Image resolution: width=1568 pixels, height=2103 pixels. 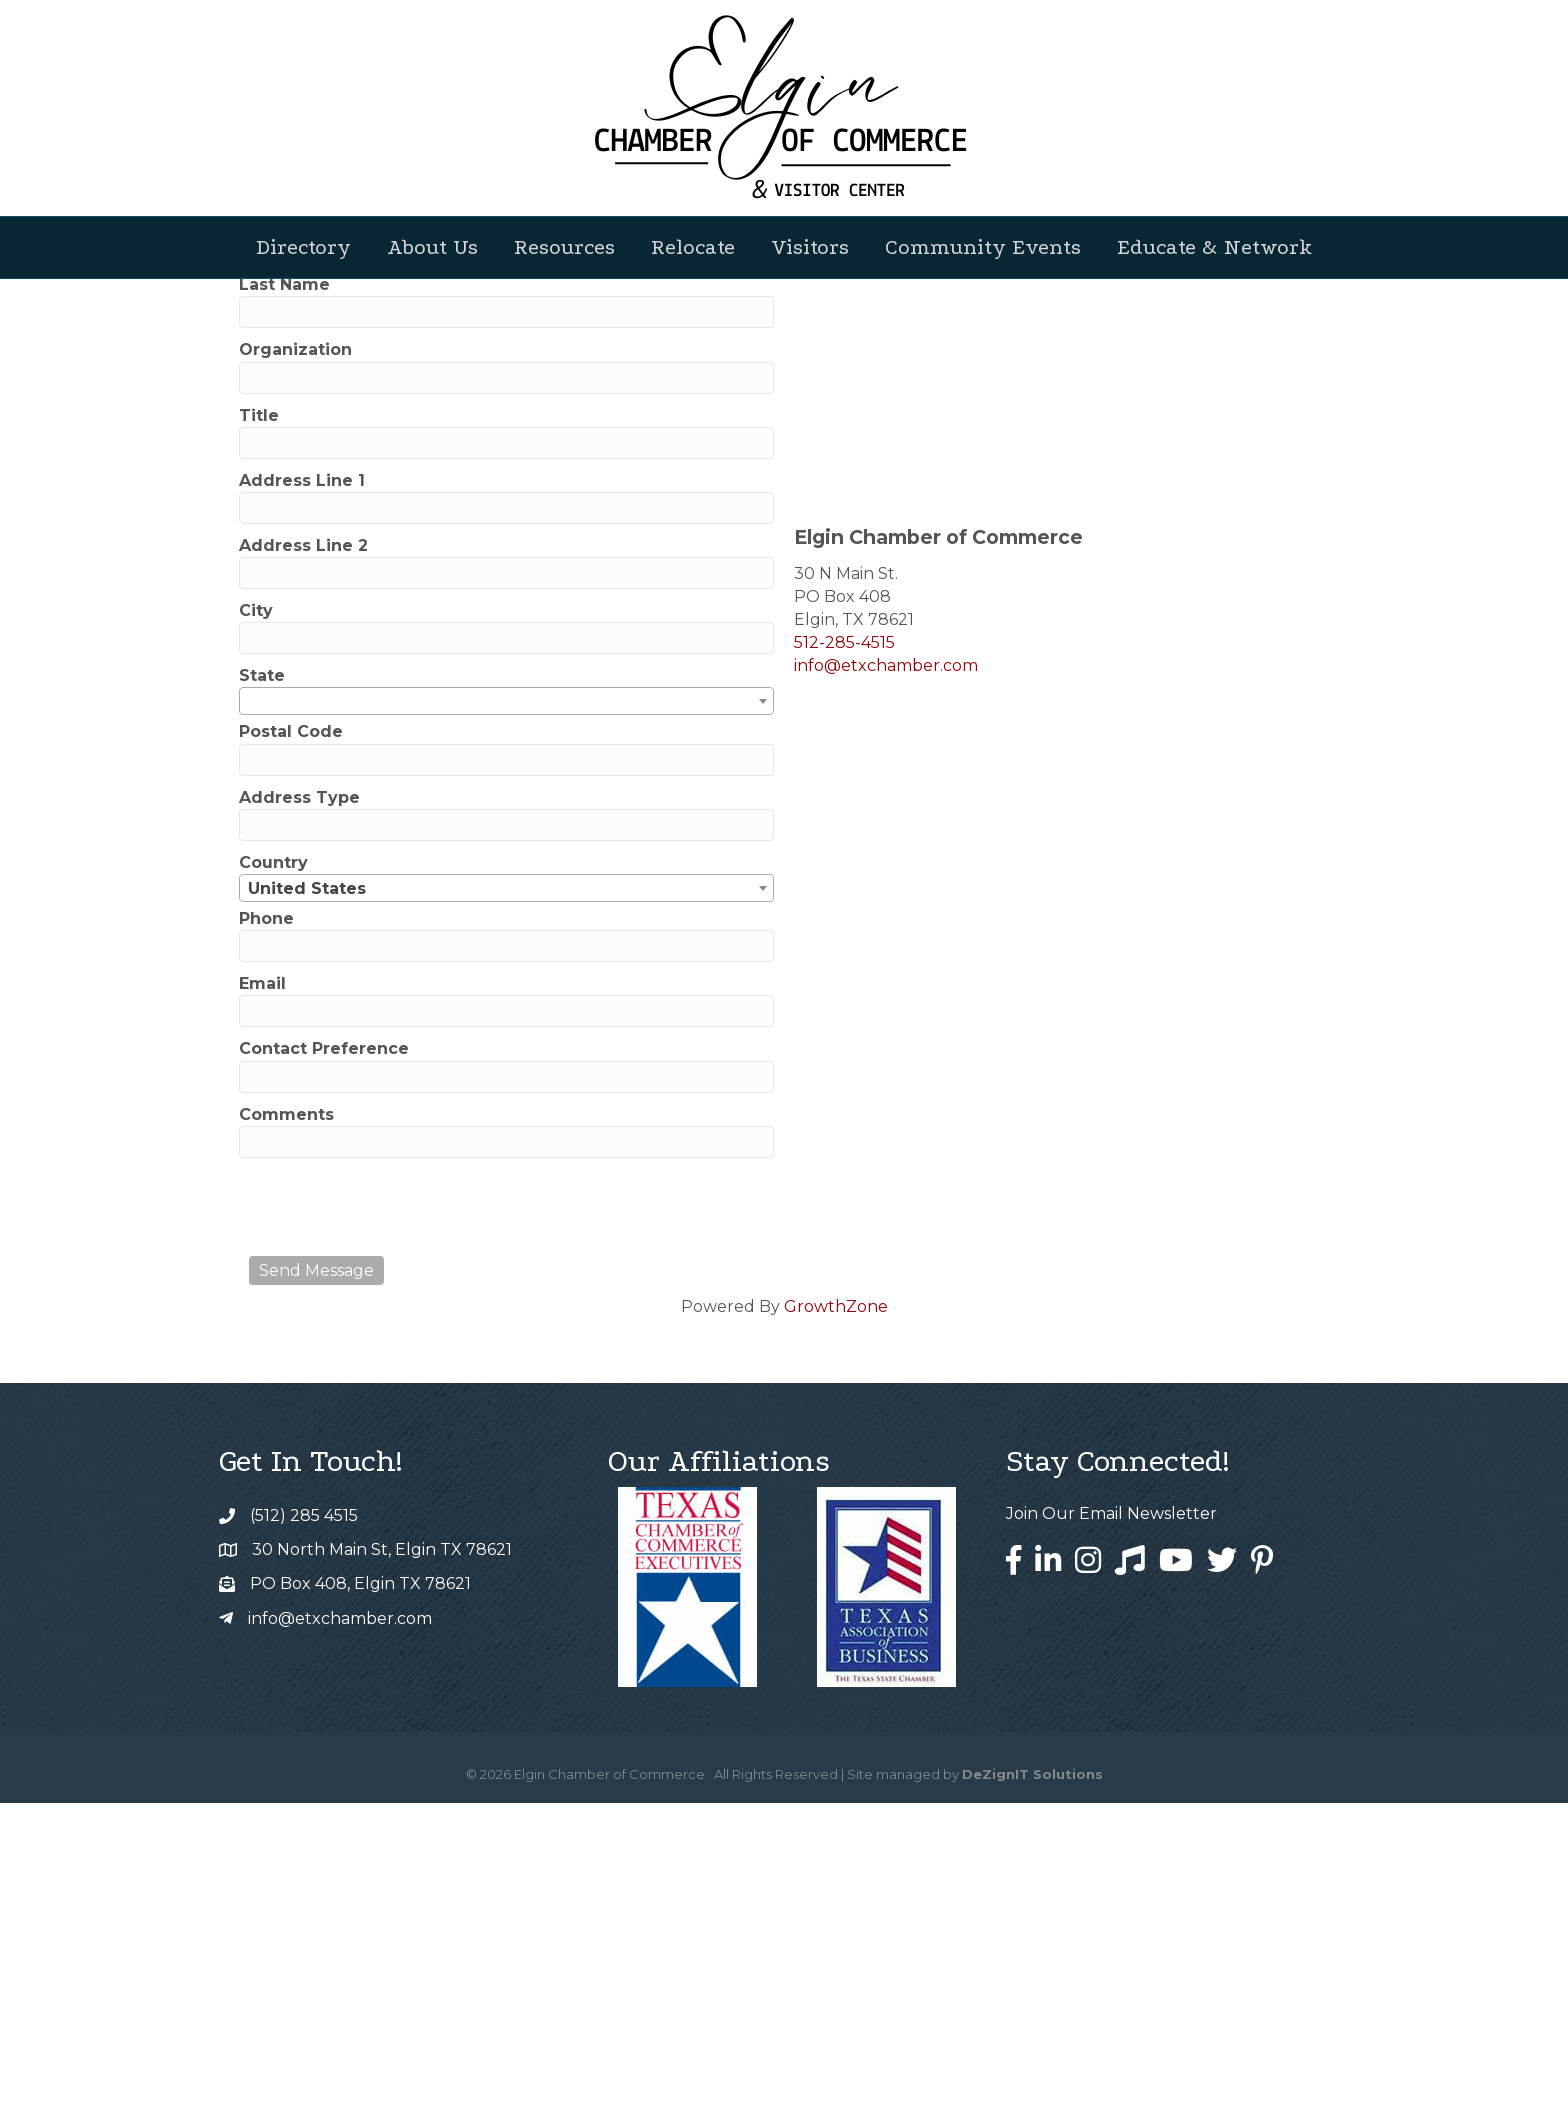 What do you see at coordinates (1214, 247) in the screenshot?
I see `Educate & Network` at bounding box center [1214, 247].